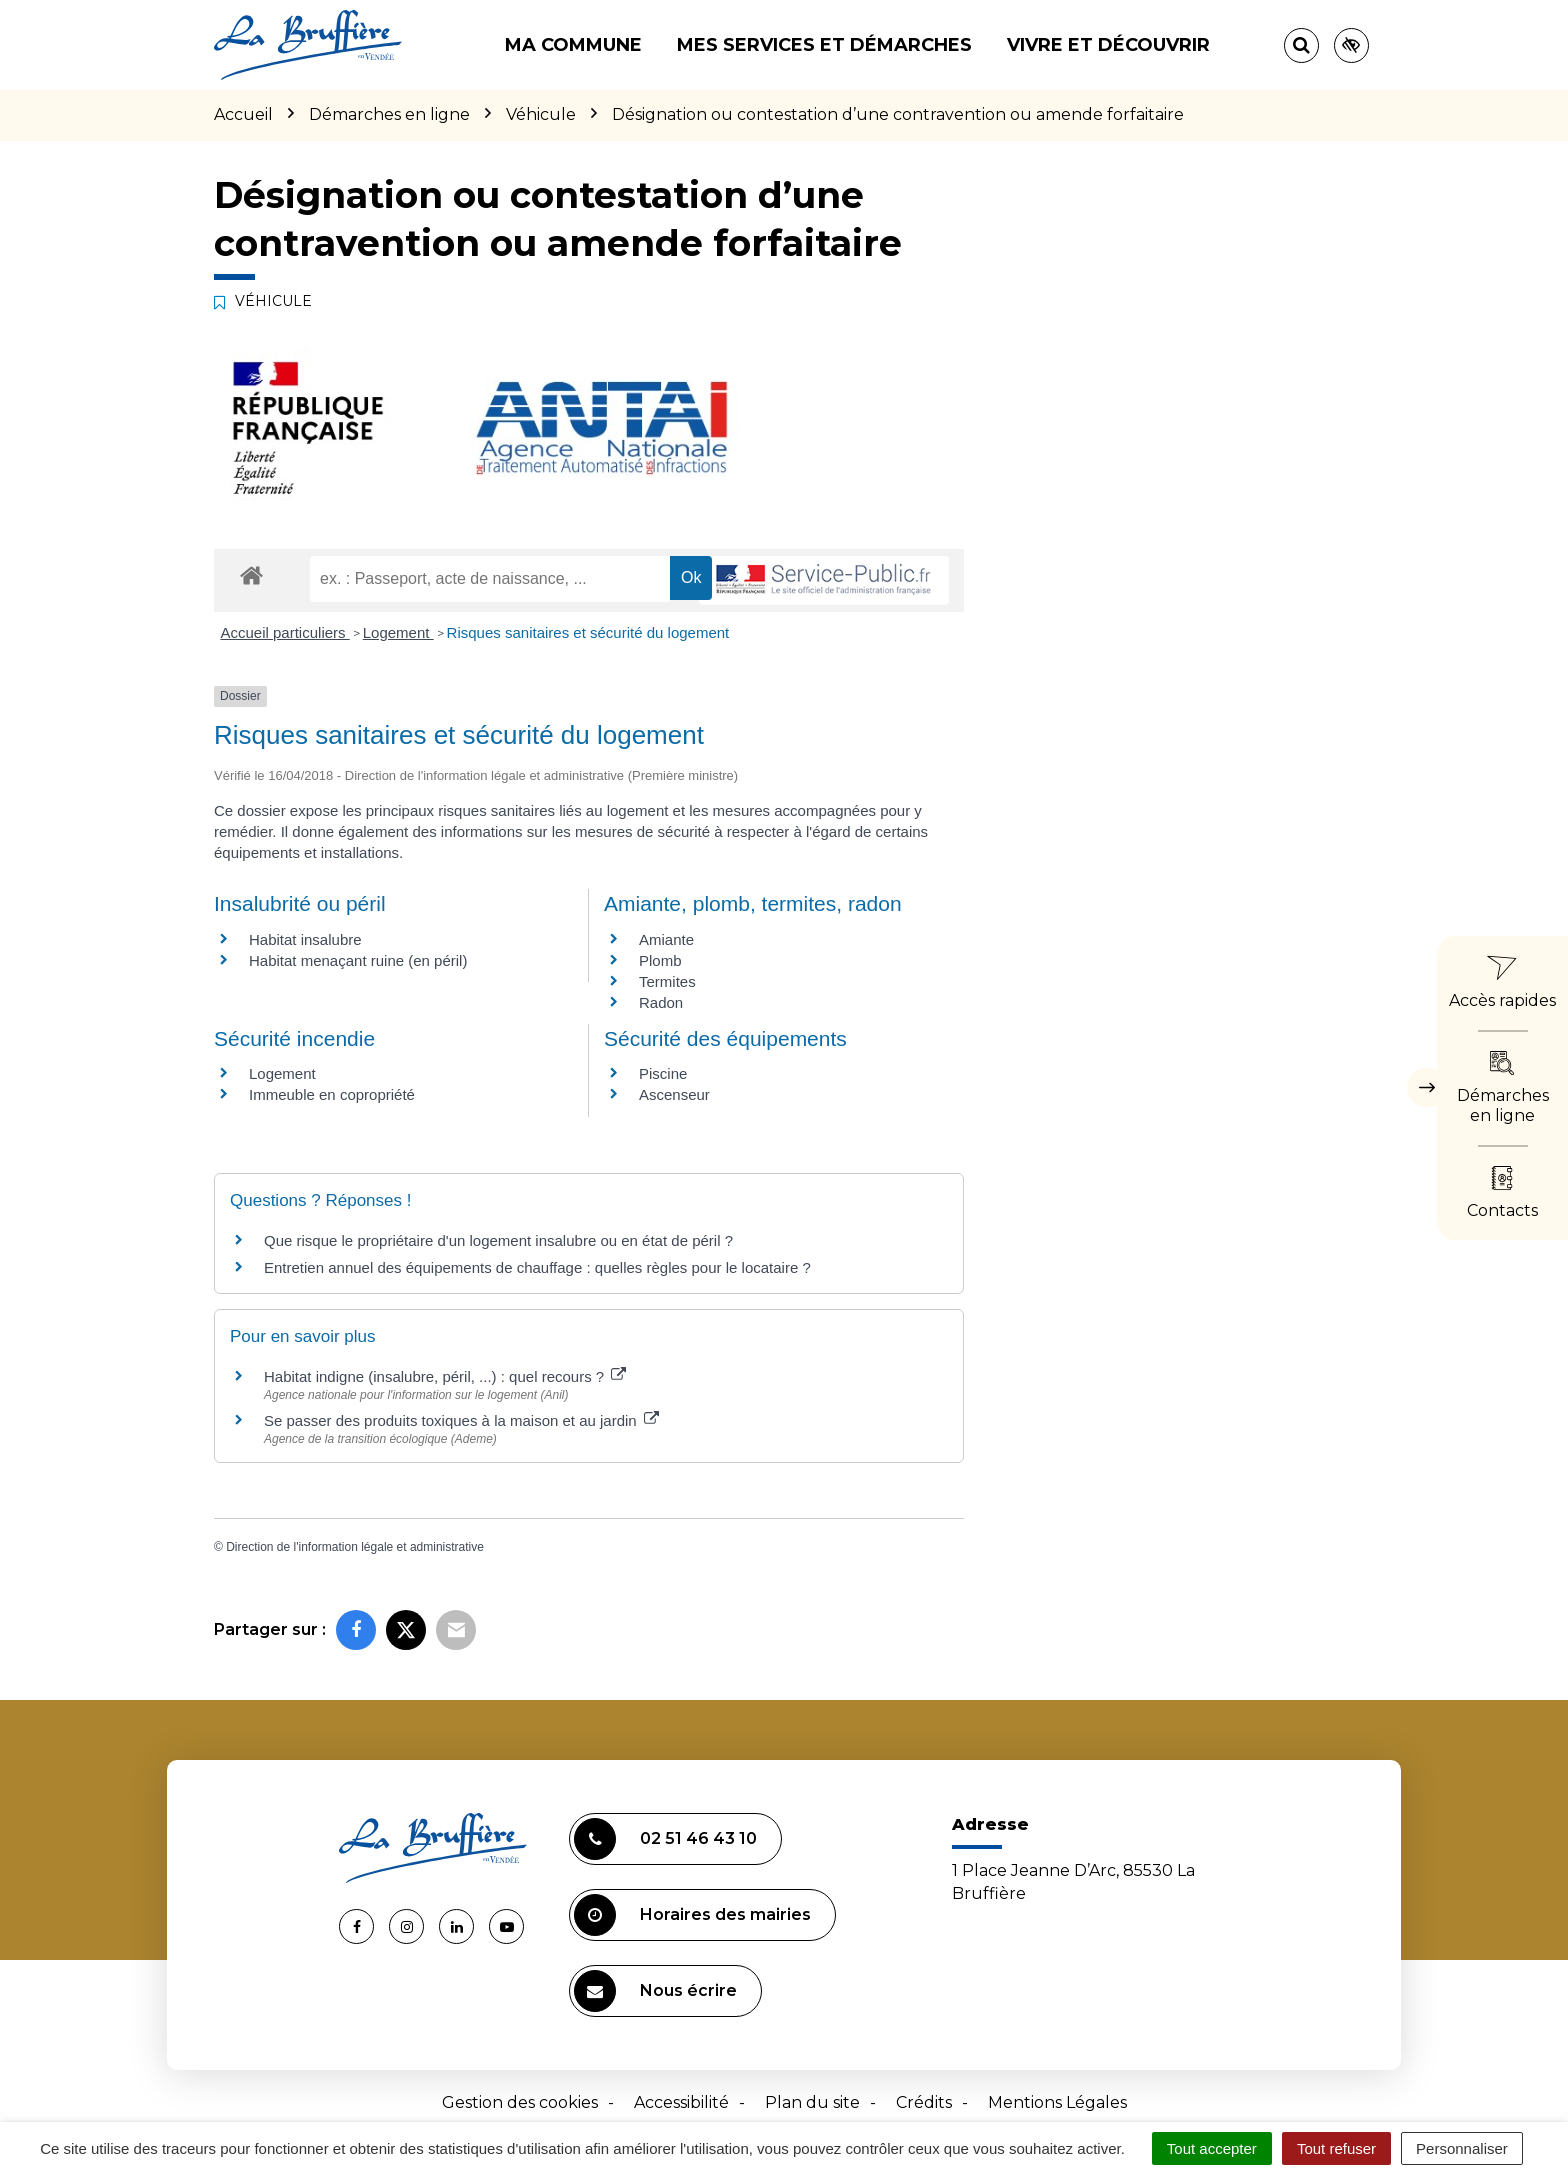 This screenshot has width=1568, height=2175. I want to click on Crédits, so click(924, 2102).